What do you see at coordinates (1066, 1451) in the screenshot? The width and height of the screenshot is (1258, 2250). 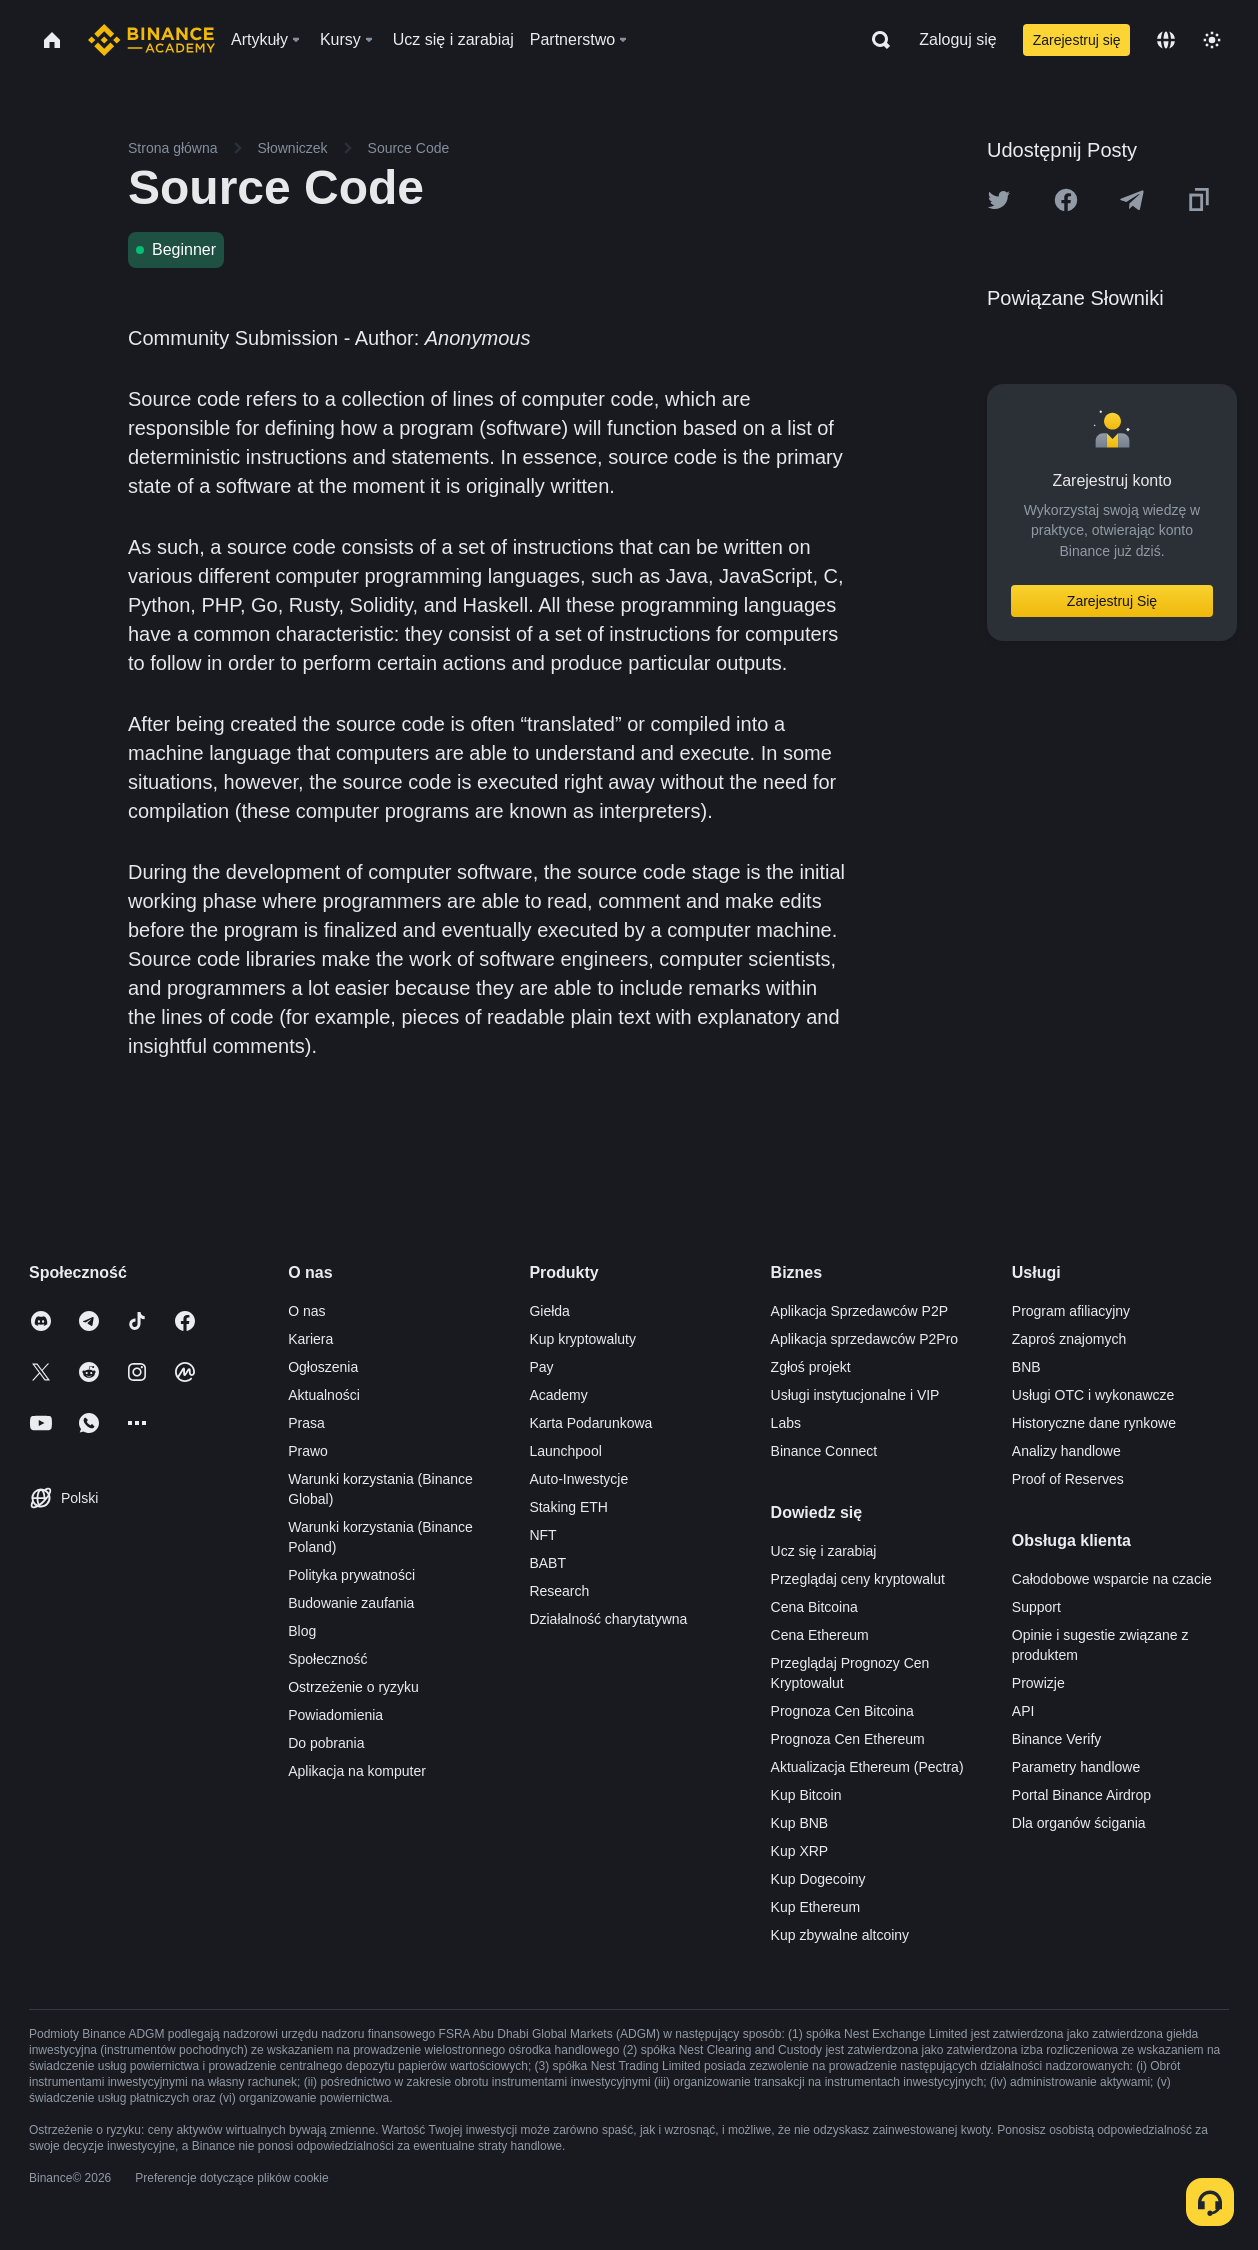 I see `Analizy handlowe` at bounding box center [1066, 1451].